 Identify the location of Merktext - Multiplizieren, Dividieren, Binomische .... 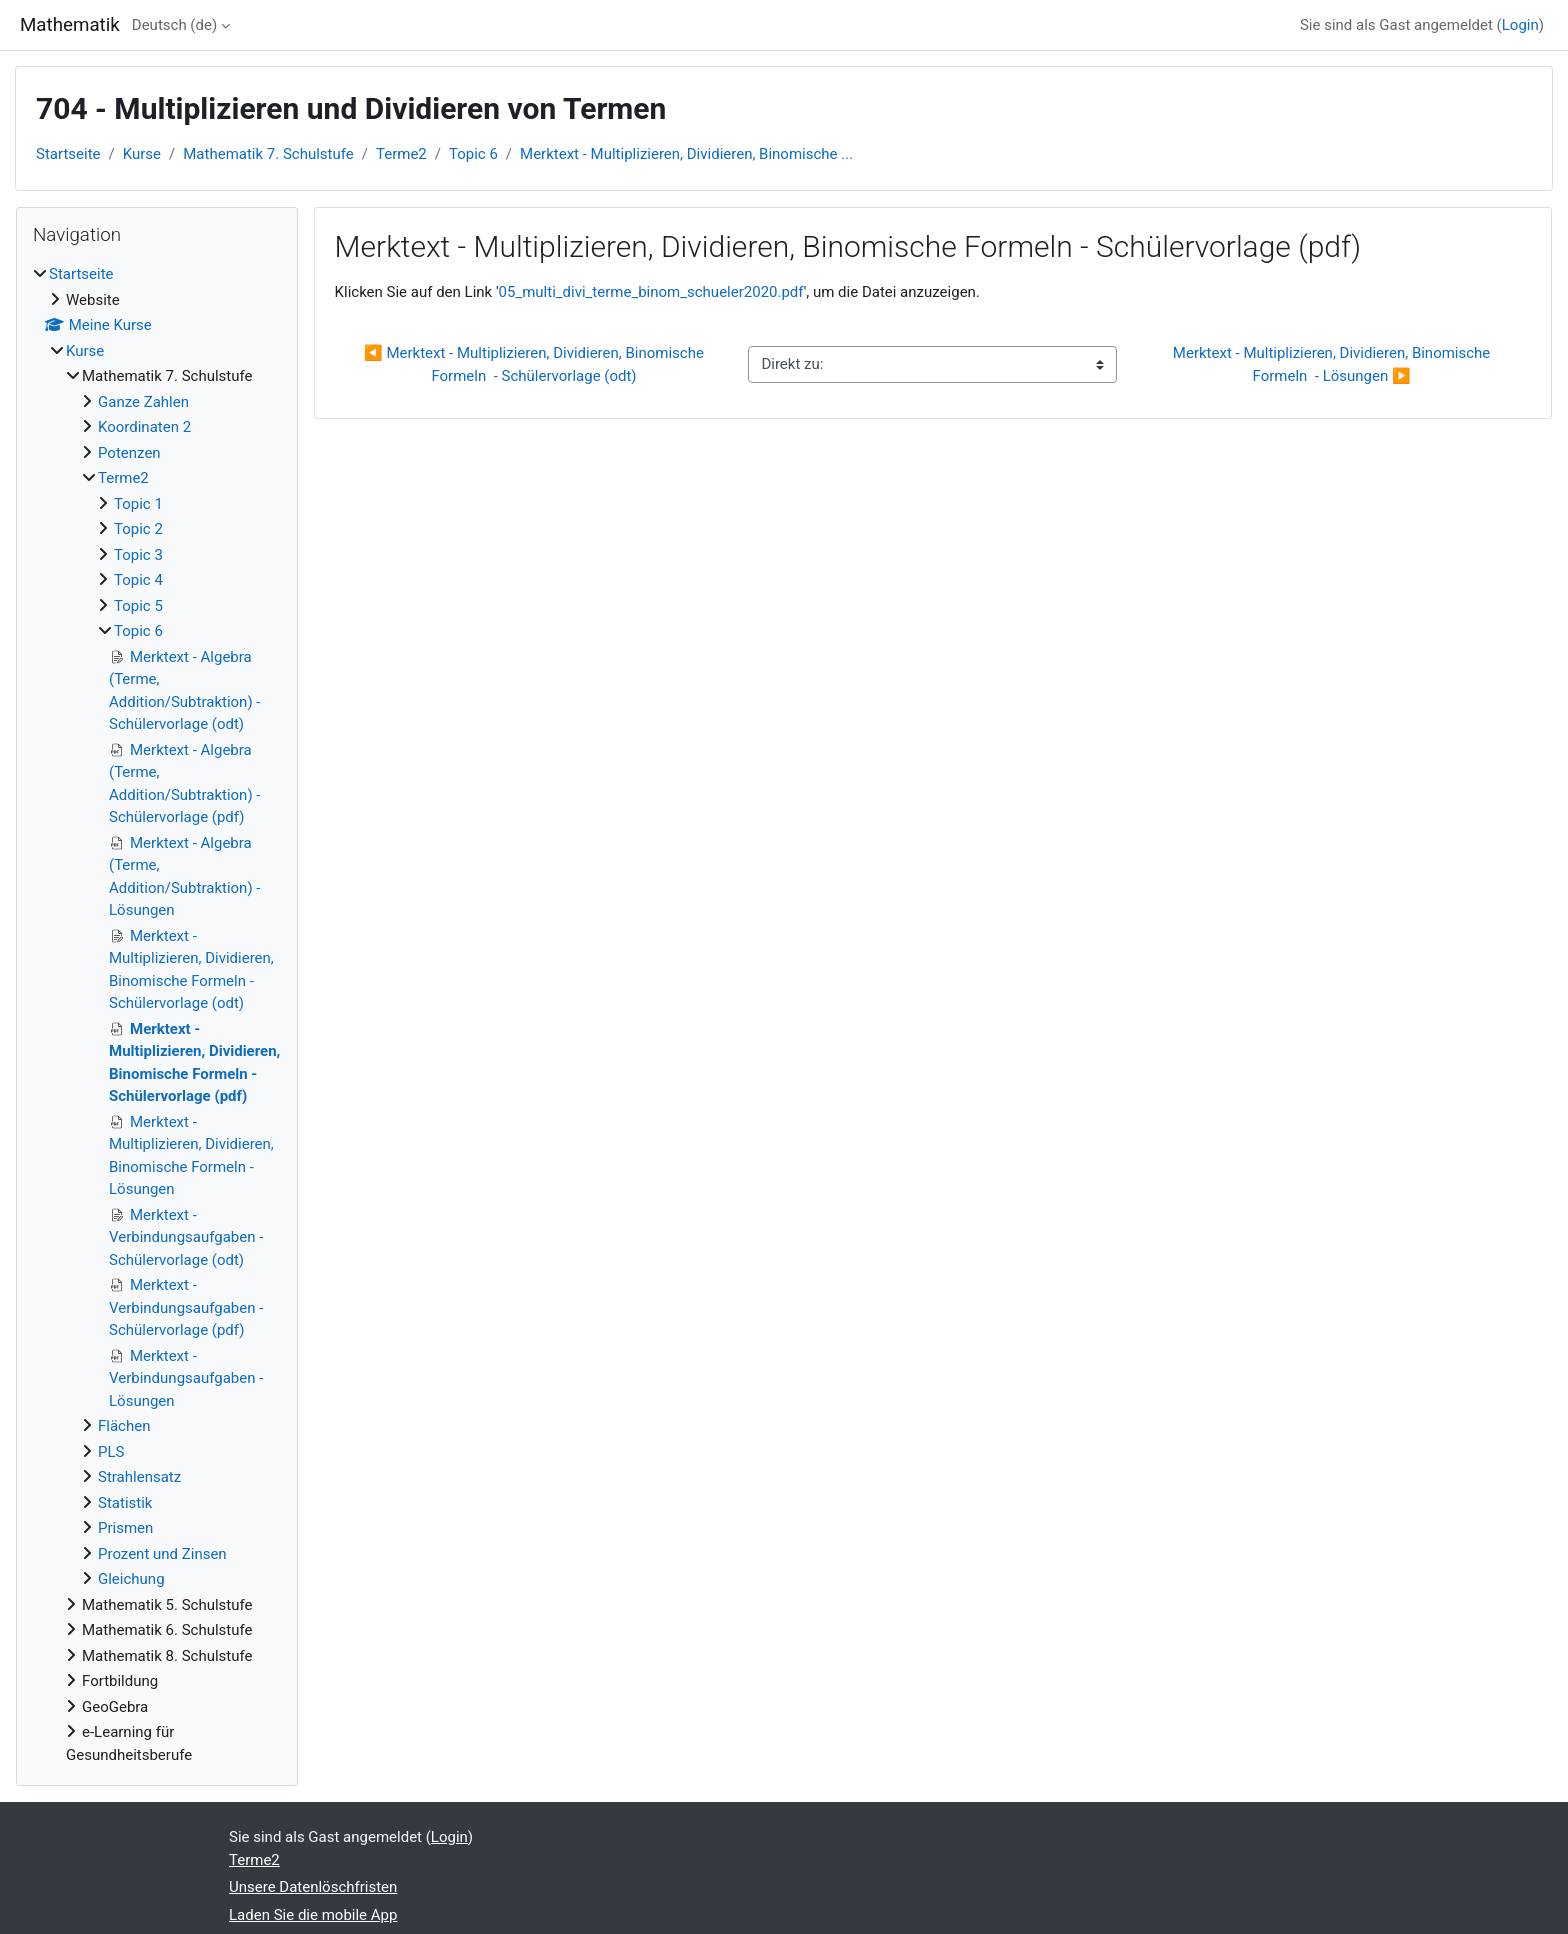
(686, 154).